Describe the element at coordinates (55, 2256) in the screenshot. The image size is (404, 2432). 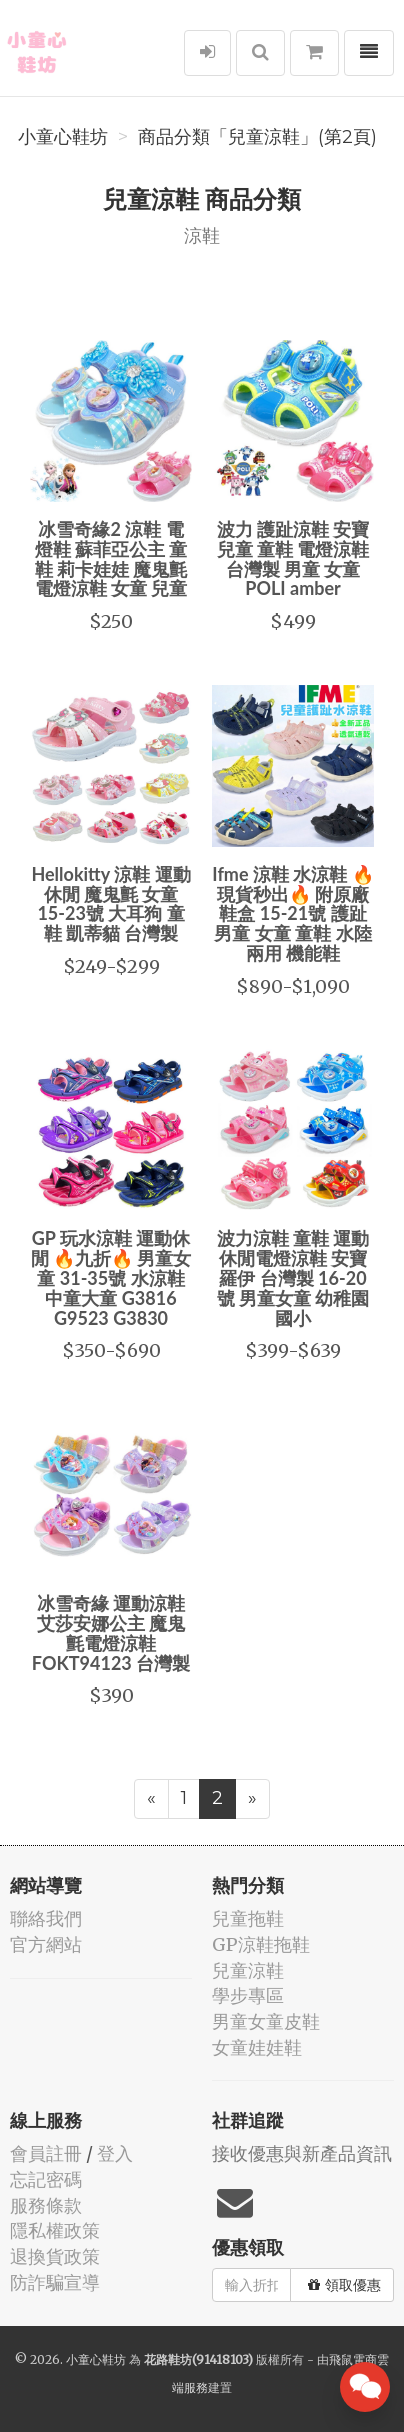
I see `退換貨政策` at that location.